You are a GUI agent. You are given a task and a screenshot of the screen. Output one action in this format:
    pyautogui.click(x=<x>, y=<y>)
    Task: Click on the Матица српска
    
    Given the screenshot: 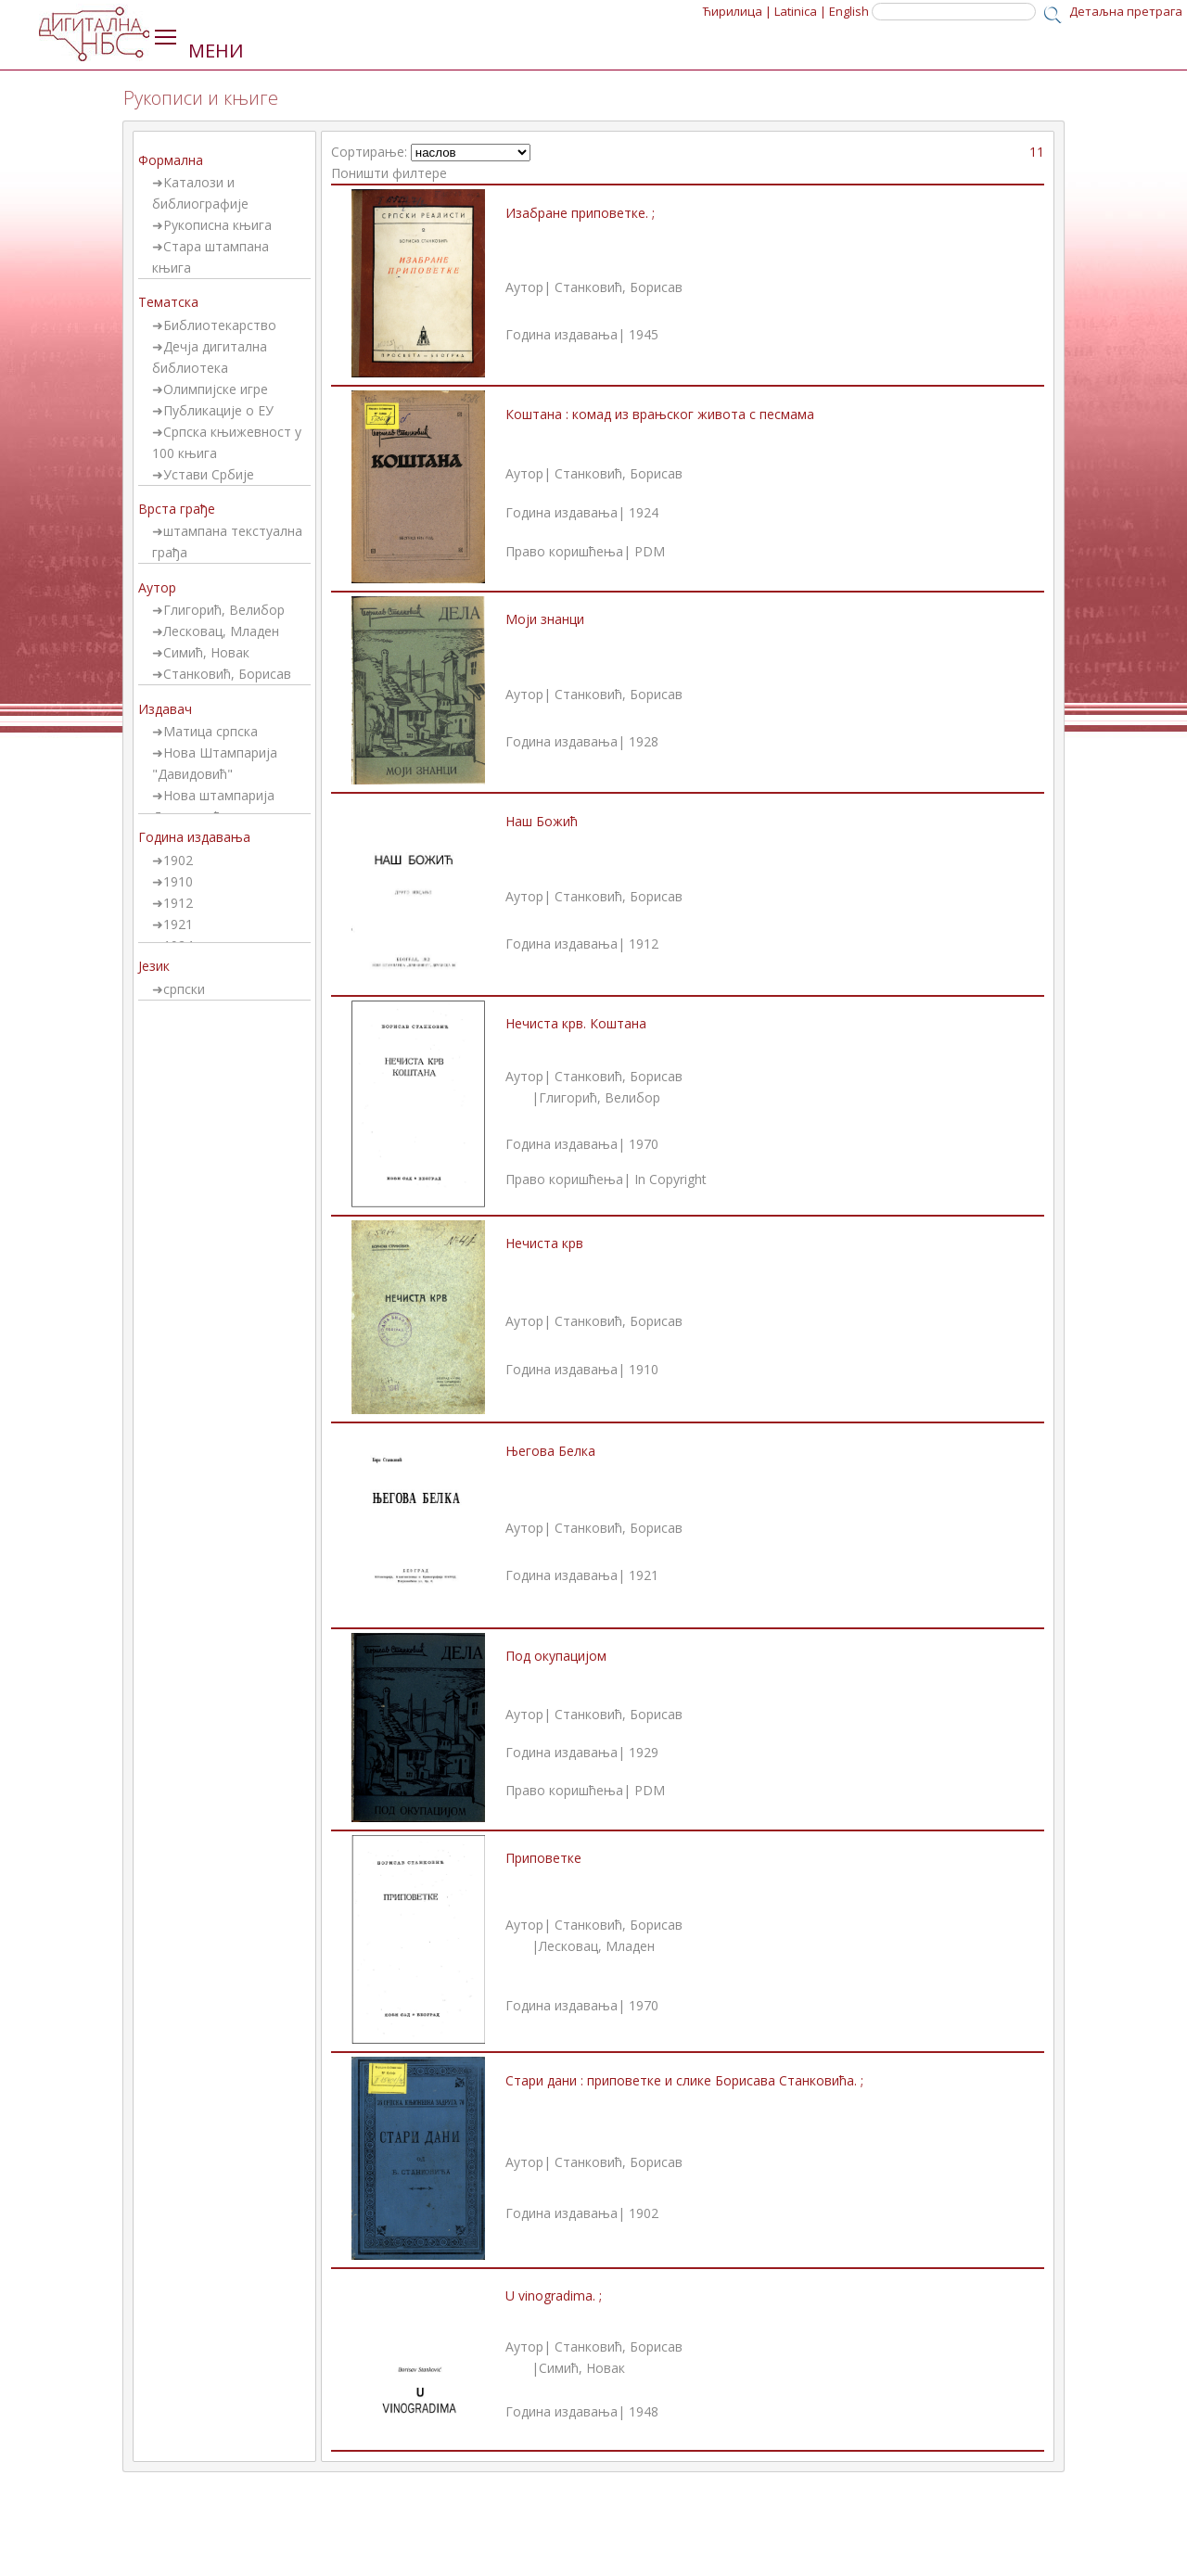 What is the action you would take?
    pyautogui.click(x=210, y=731)
    